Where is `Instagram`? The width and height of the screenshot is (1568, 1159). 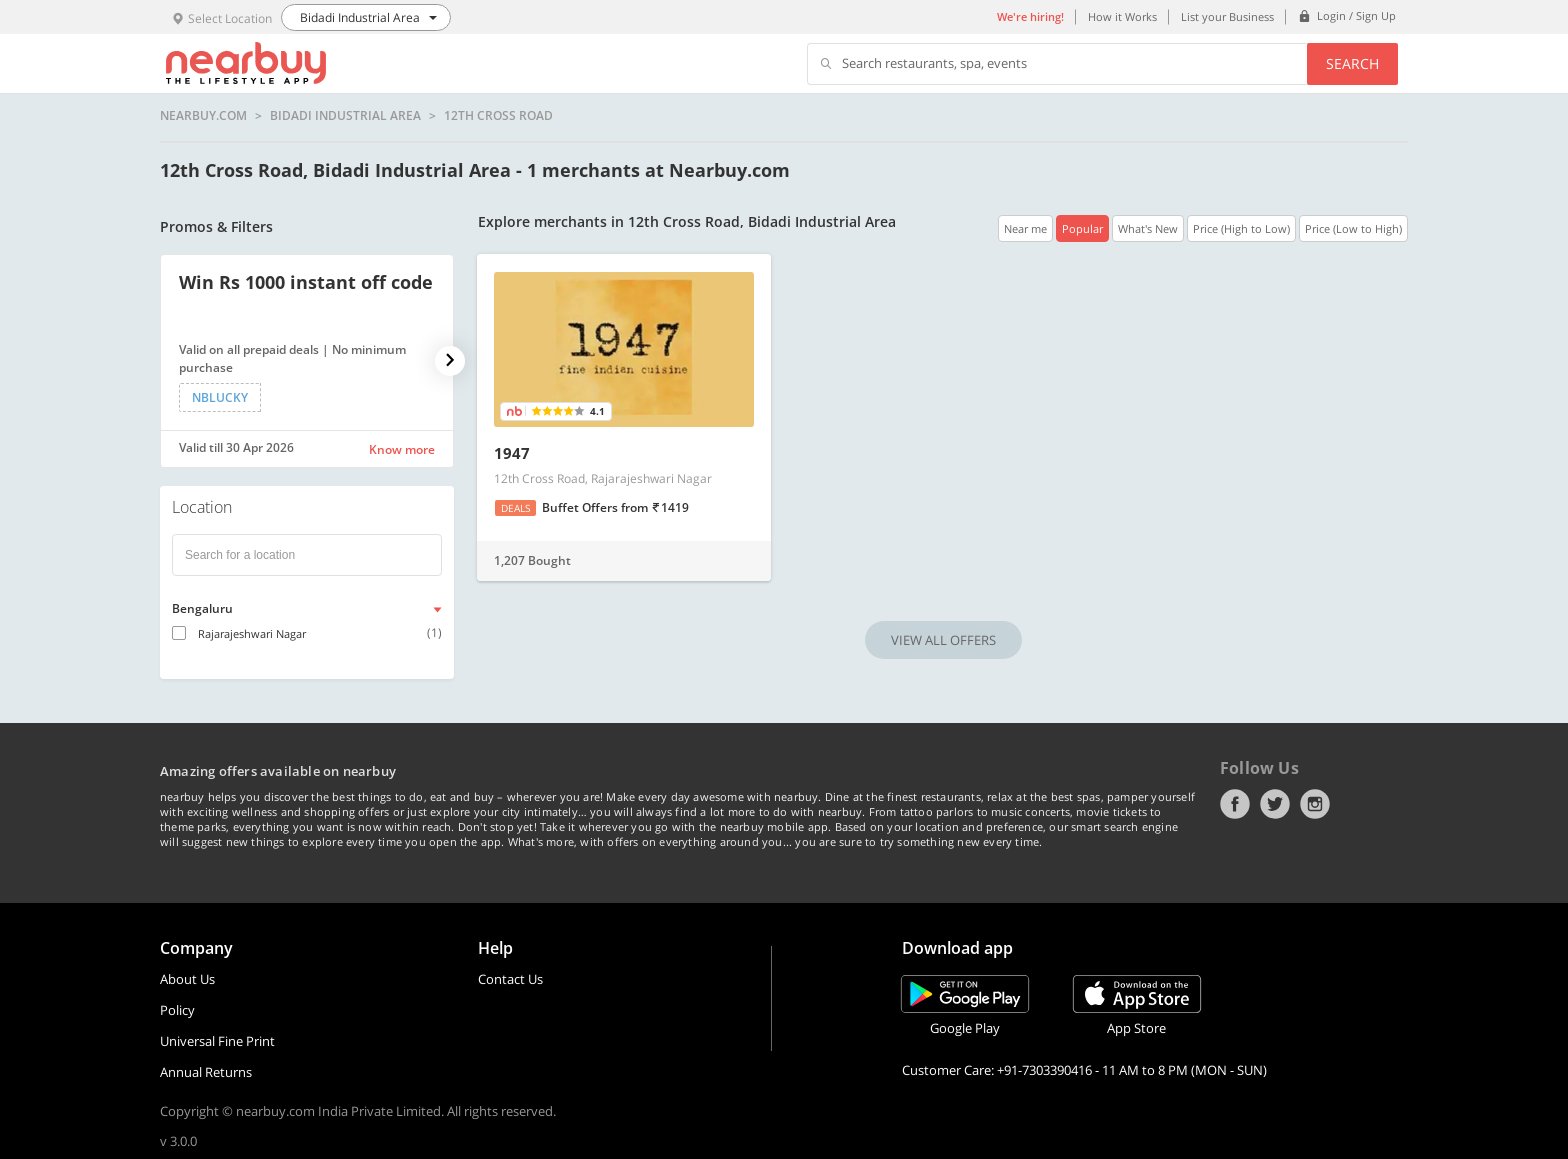 Instagram is located at coordinates (1315, 804).